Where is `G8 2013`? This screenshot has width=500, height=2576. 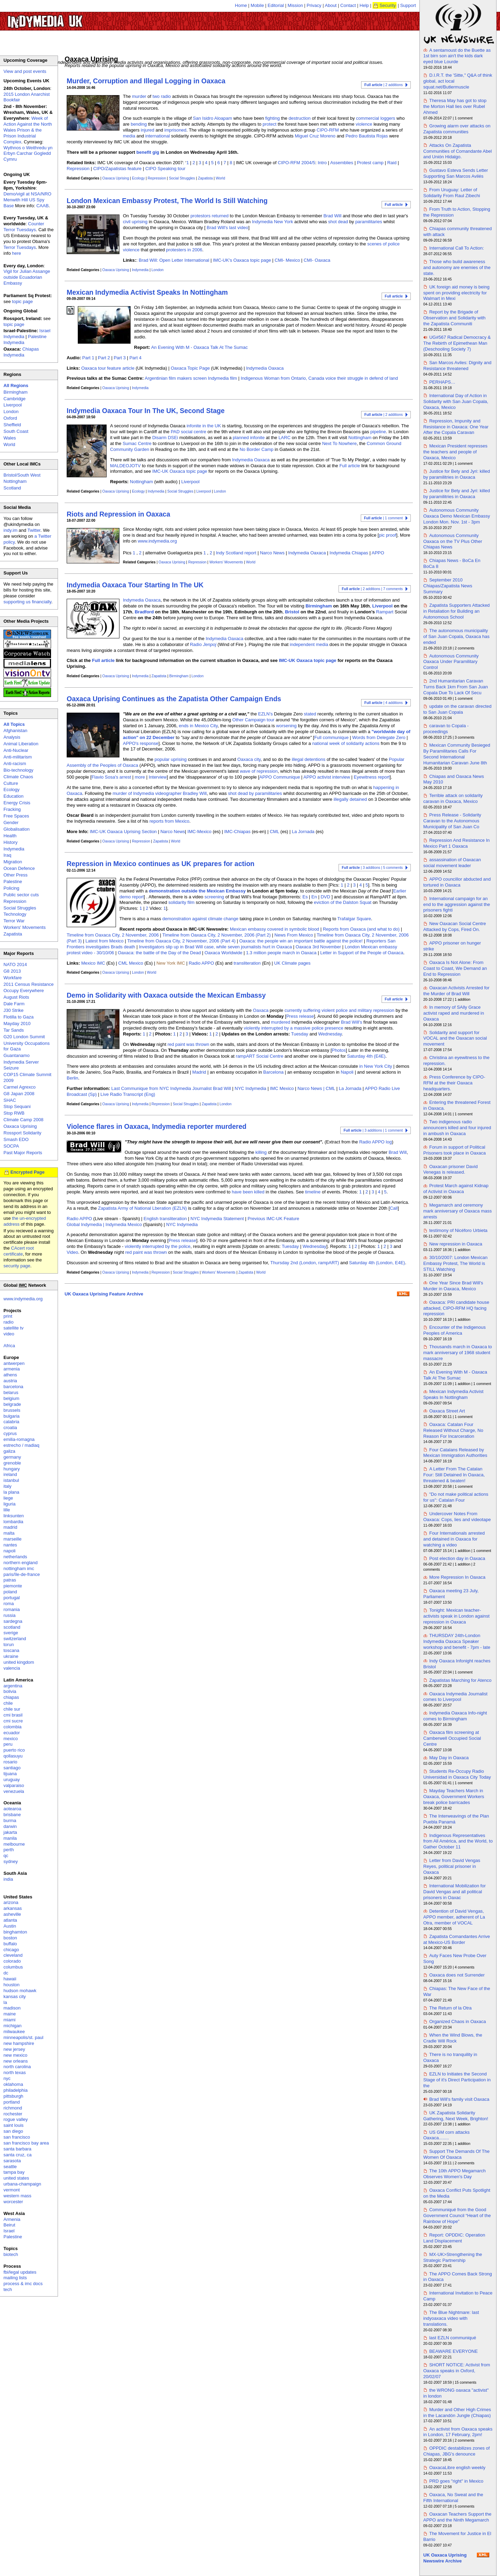 G8 2013 is located at coordinates (12, 971).